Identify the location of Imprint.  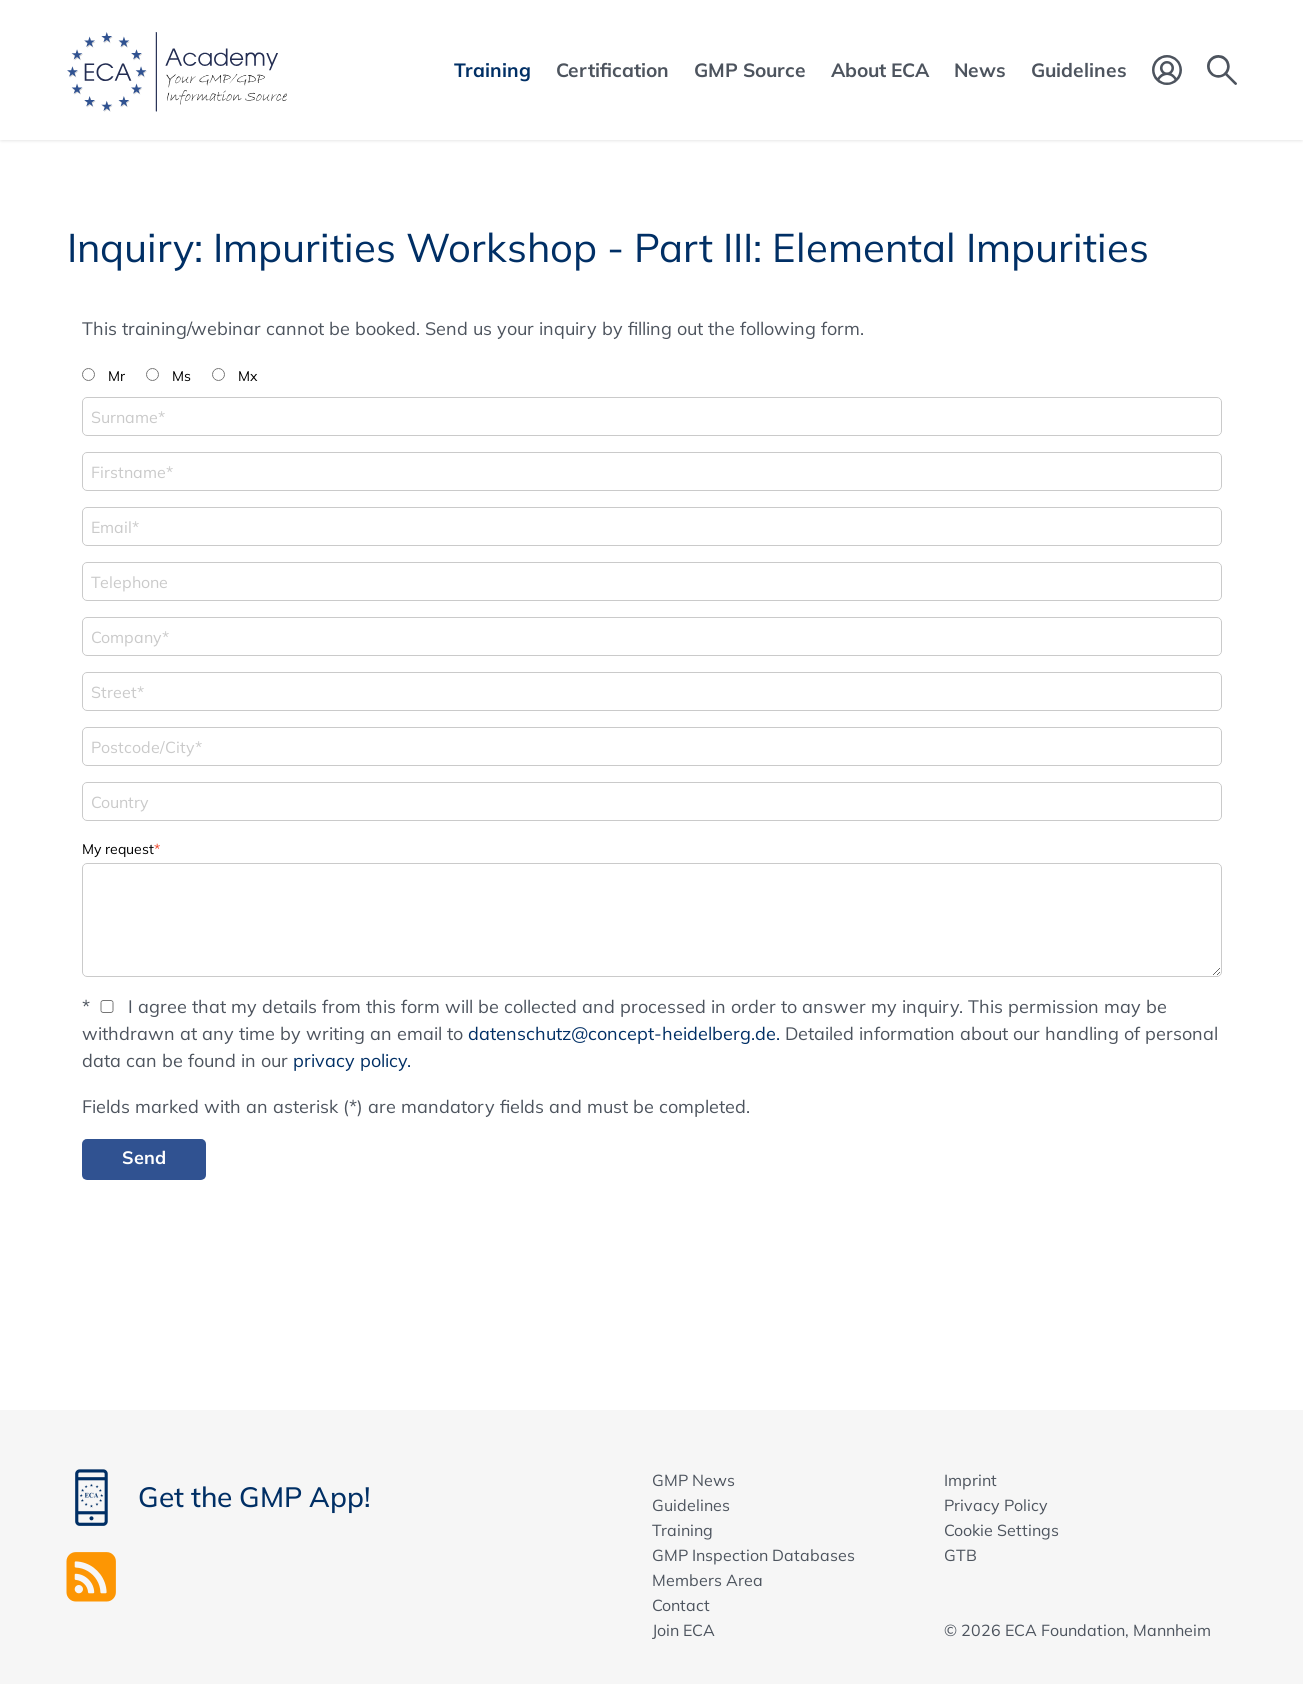
(970, 1480).